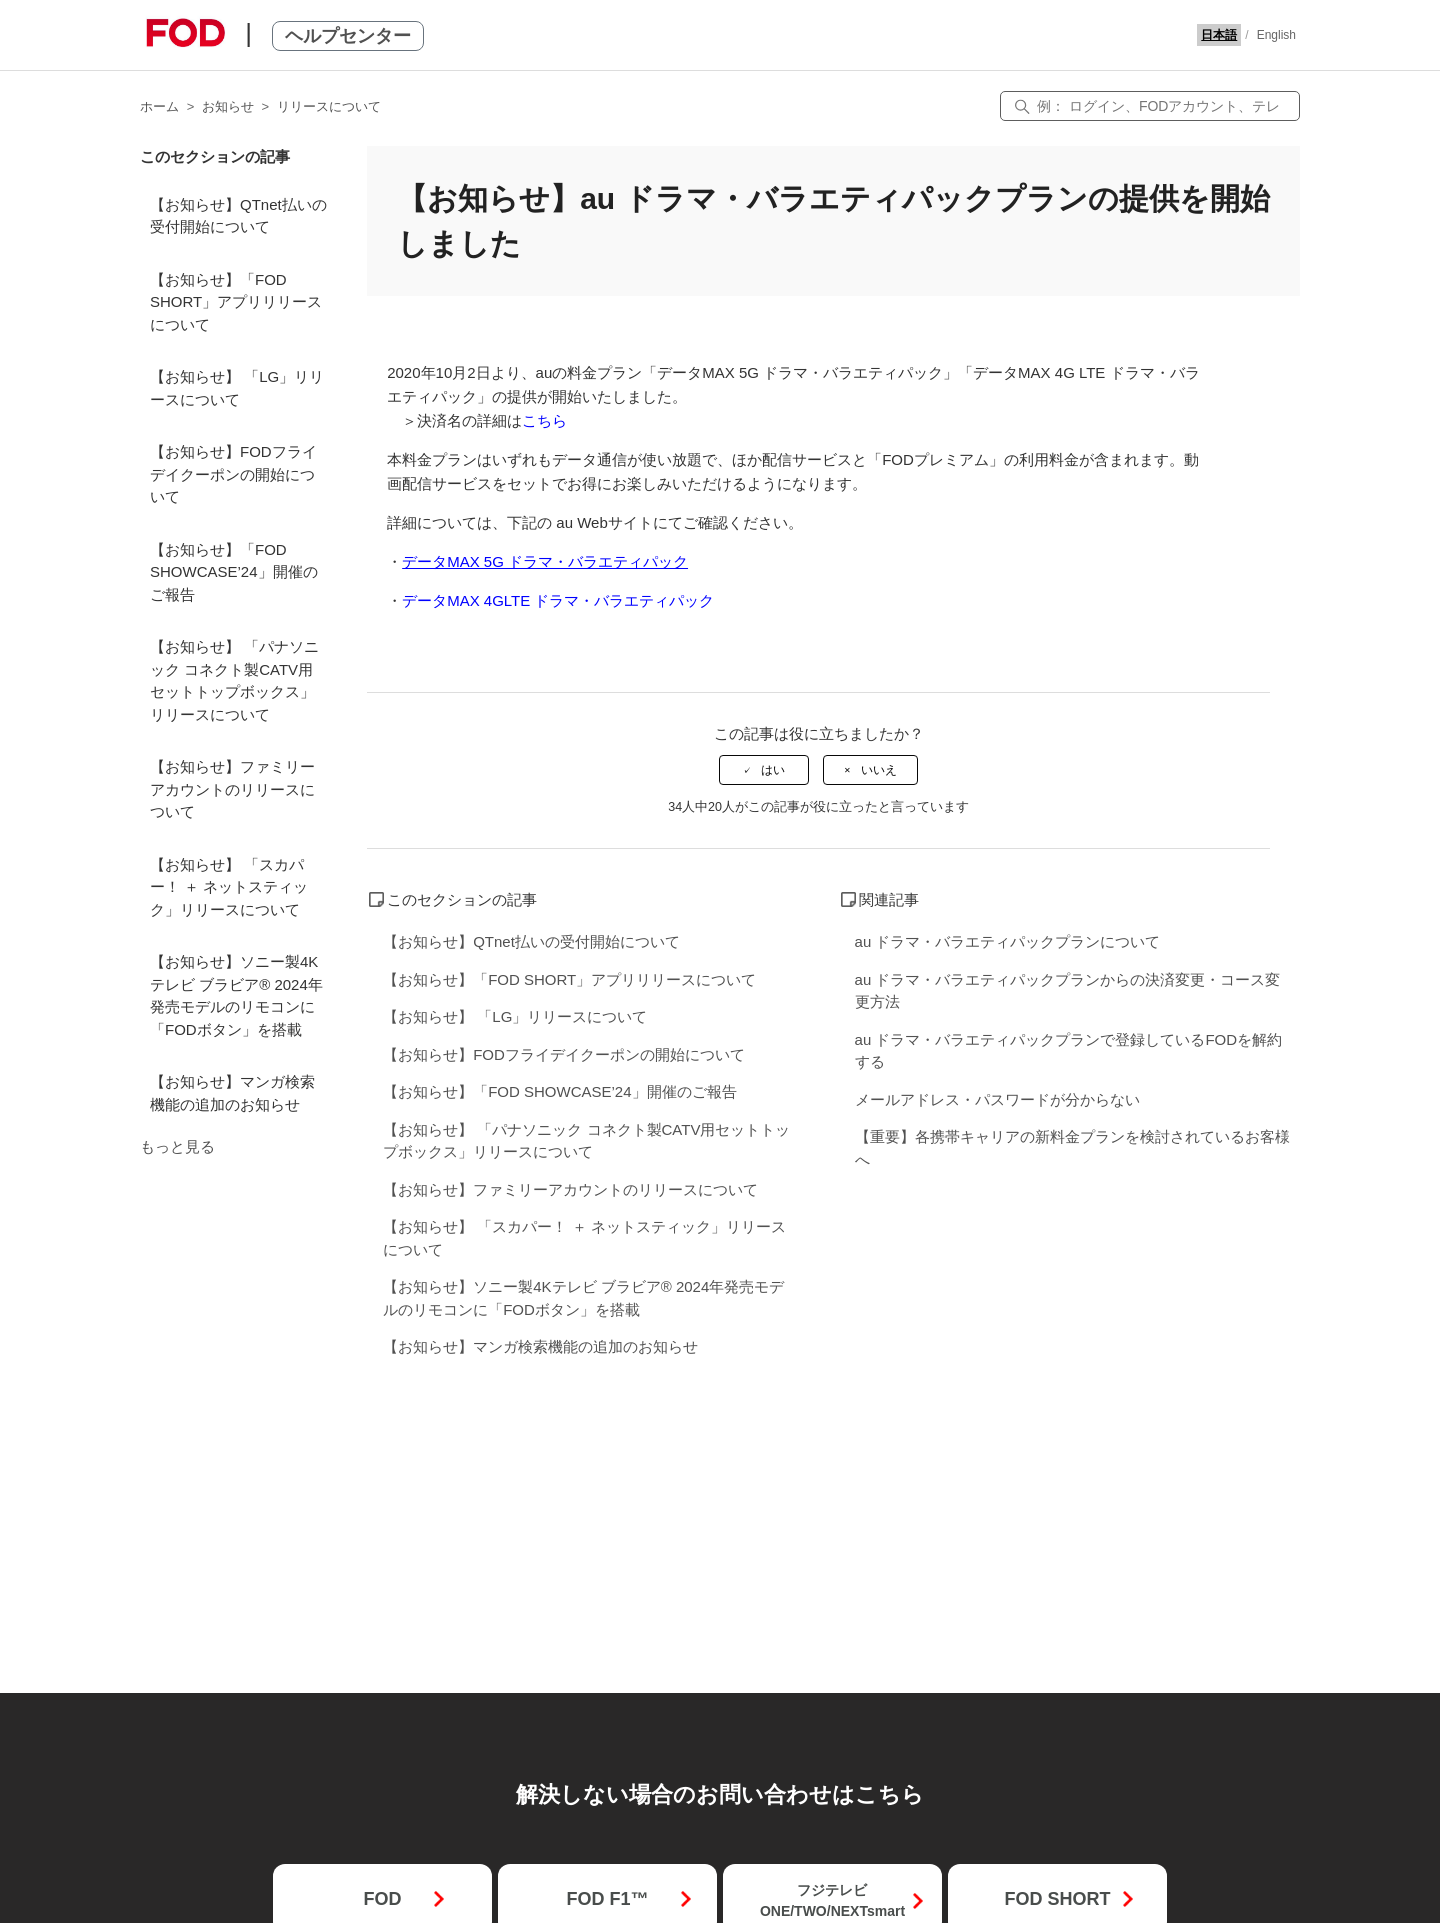 The height and width of the screenshot is (1923, 1440). Describe the element at coordinates (234, 680) in the screenshot. I see `【お知らせ】 「パナソニック コネクト製CATV用セットトップボックス」リリースについて` at that location.